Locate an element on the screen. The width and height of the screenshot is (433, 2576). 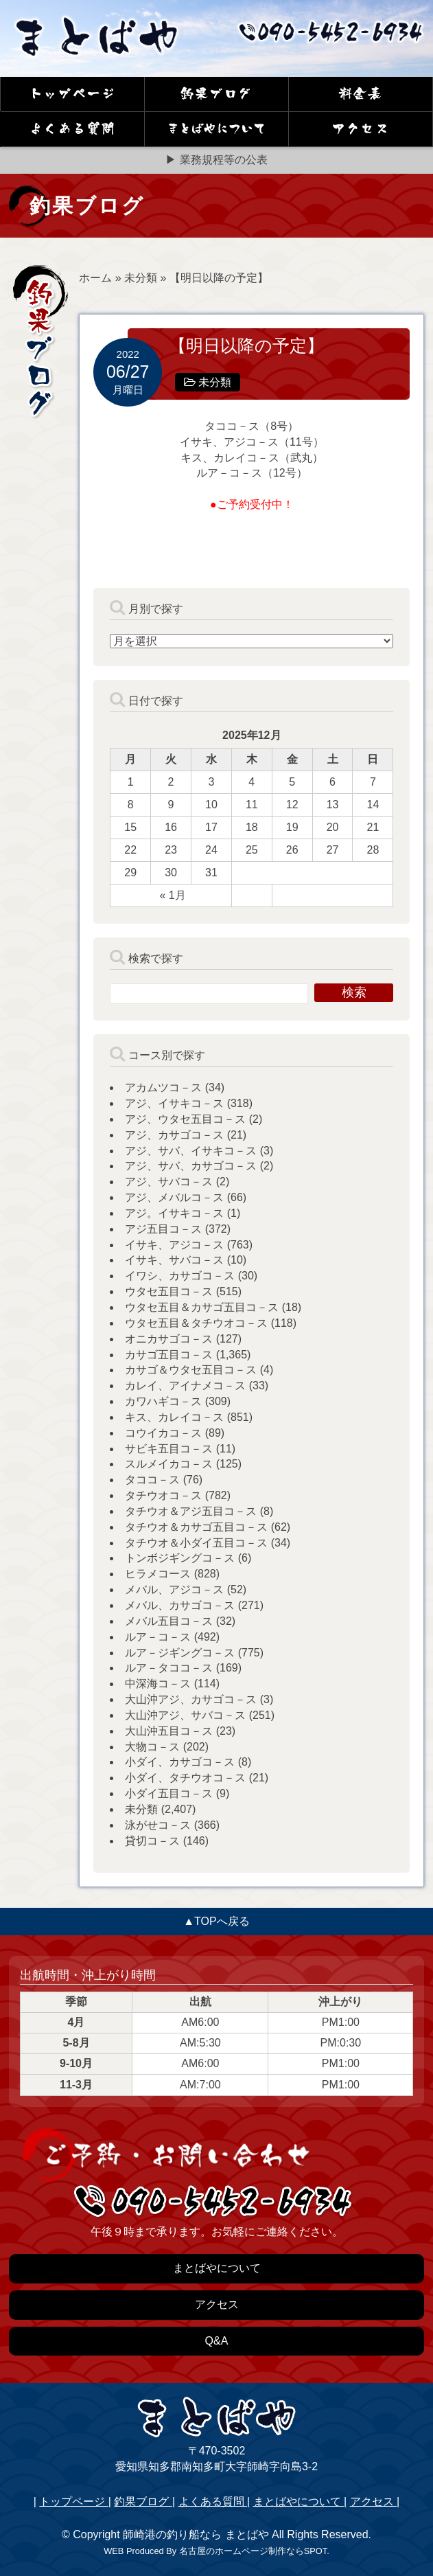
ヒラメコース is located at coordinates (158, 1574).